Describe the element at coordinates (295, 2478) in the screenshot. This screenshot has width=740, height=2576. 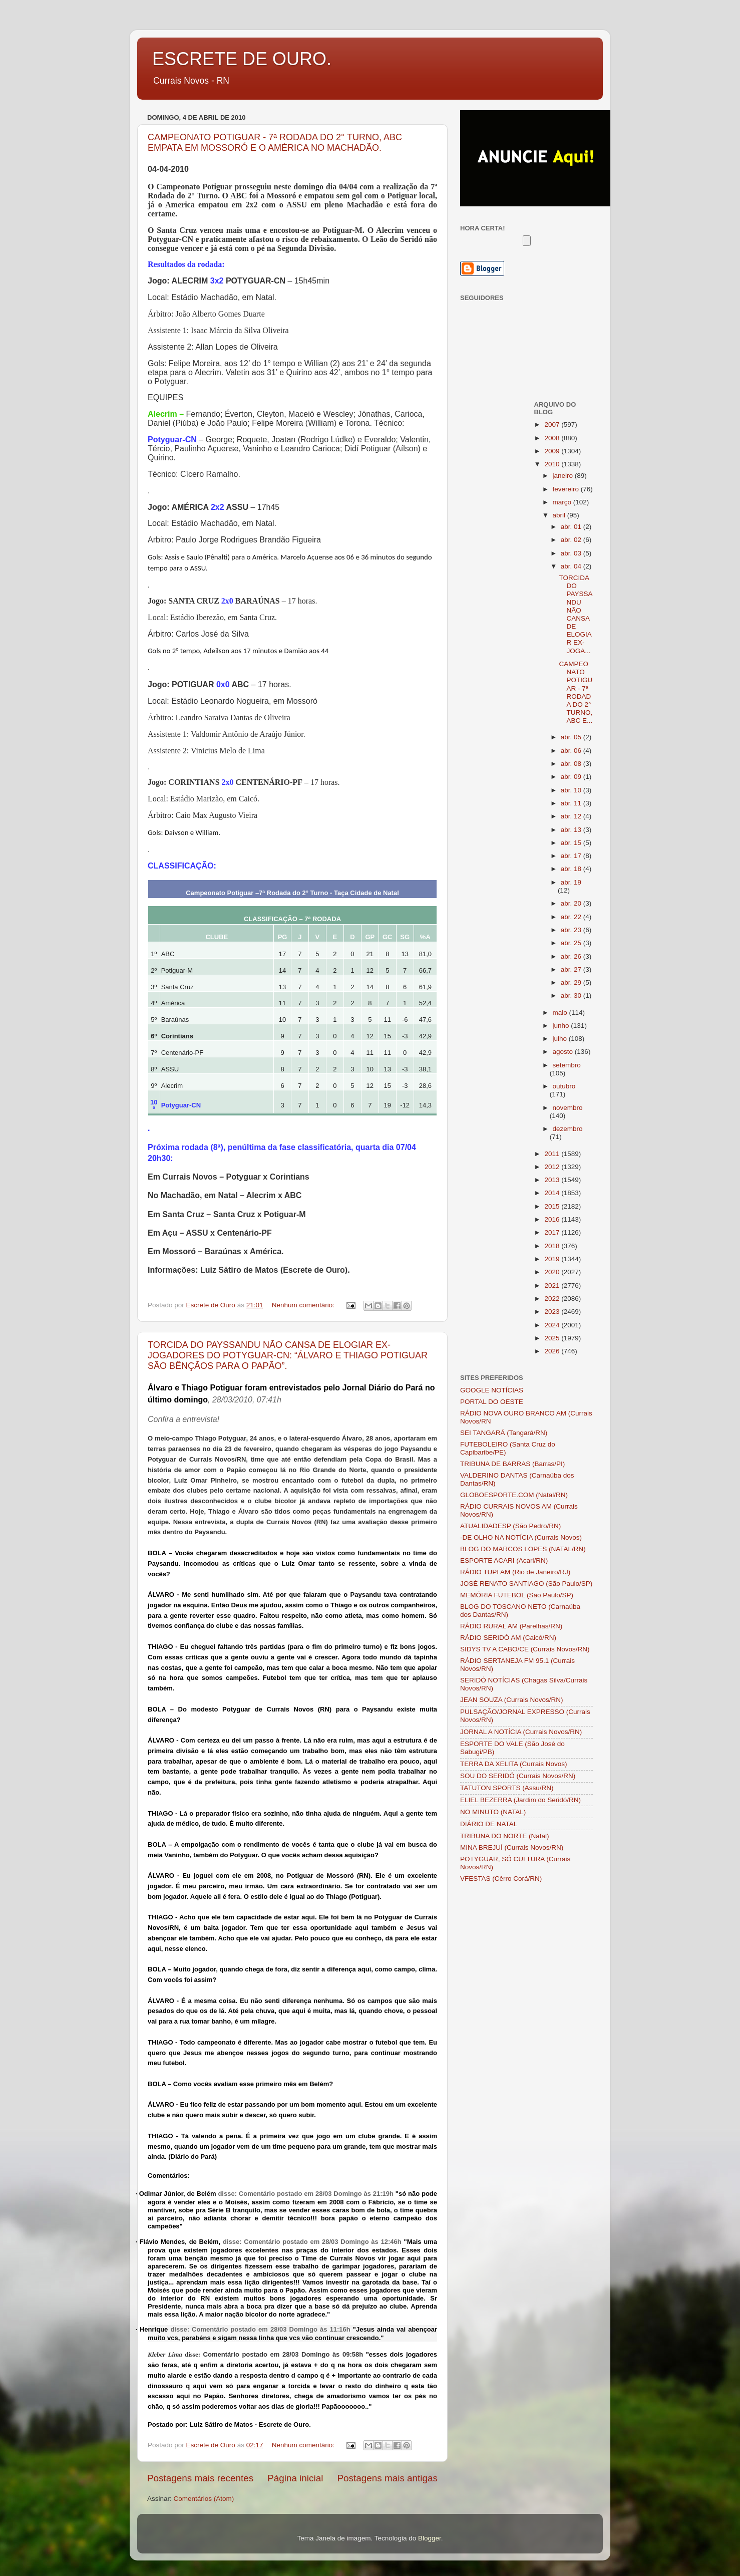
I see `Página inicial` at that location.